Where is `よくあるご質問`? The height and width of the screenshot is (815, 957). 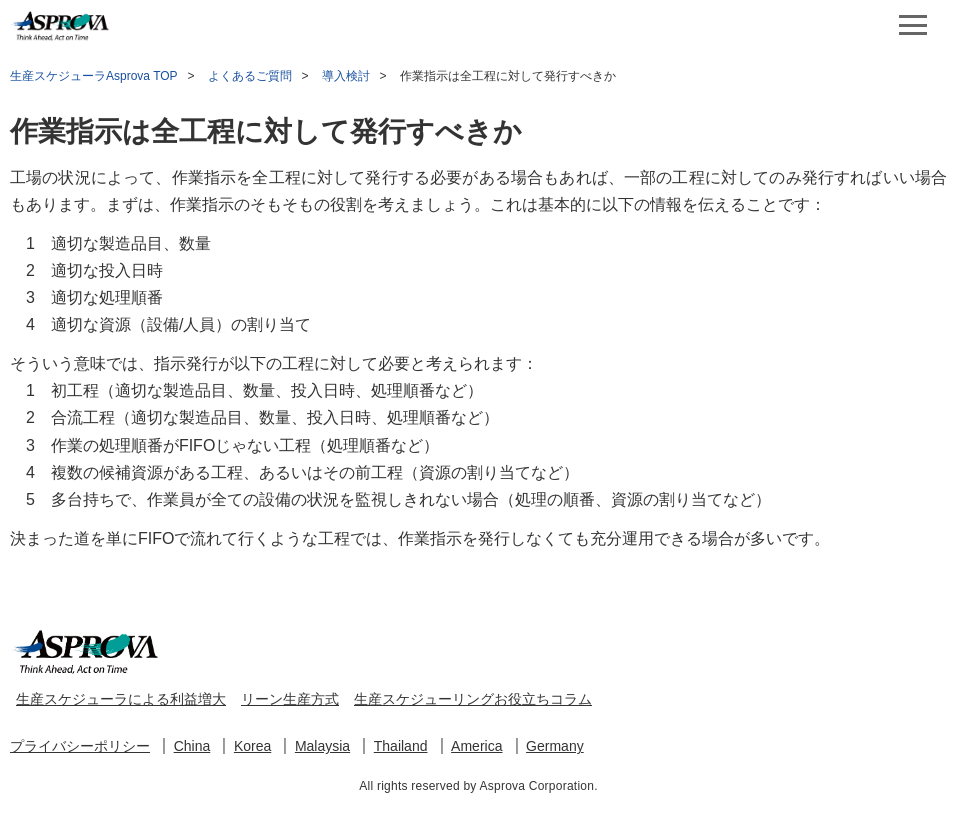
よくあるご質問 is located at coordinates (250, 76).